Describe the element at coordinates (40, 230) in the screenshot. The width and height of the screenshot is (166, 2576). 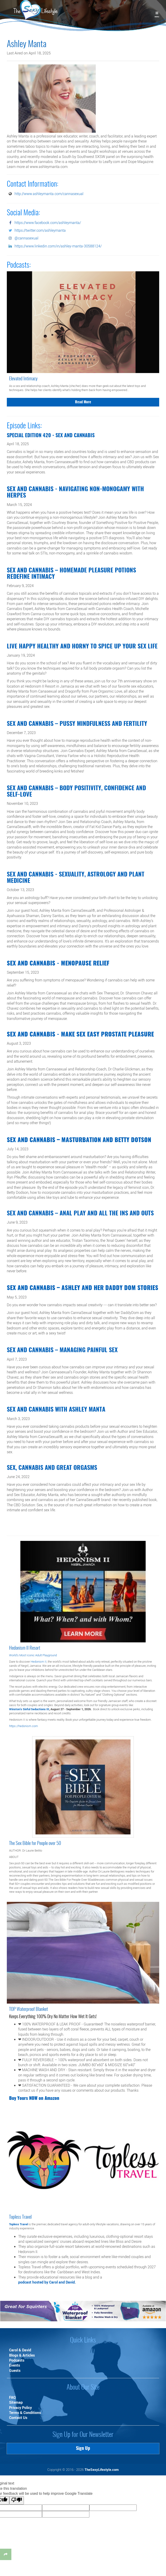
I see `https://twitter.com/ashleymanta` at that location.